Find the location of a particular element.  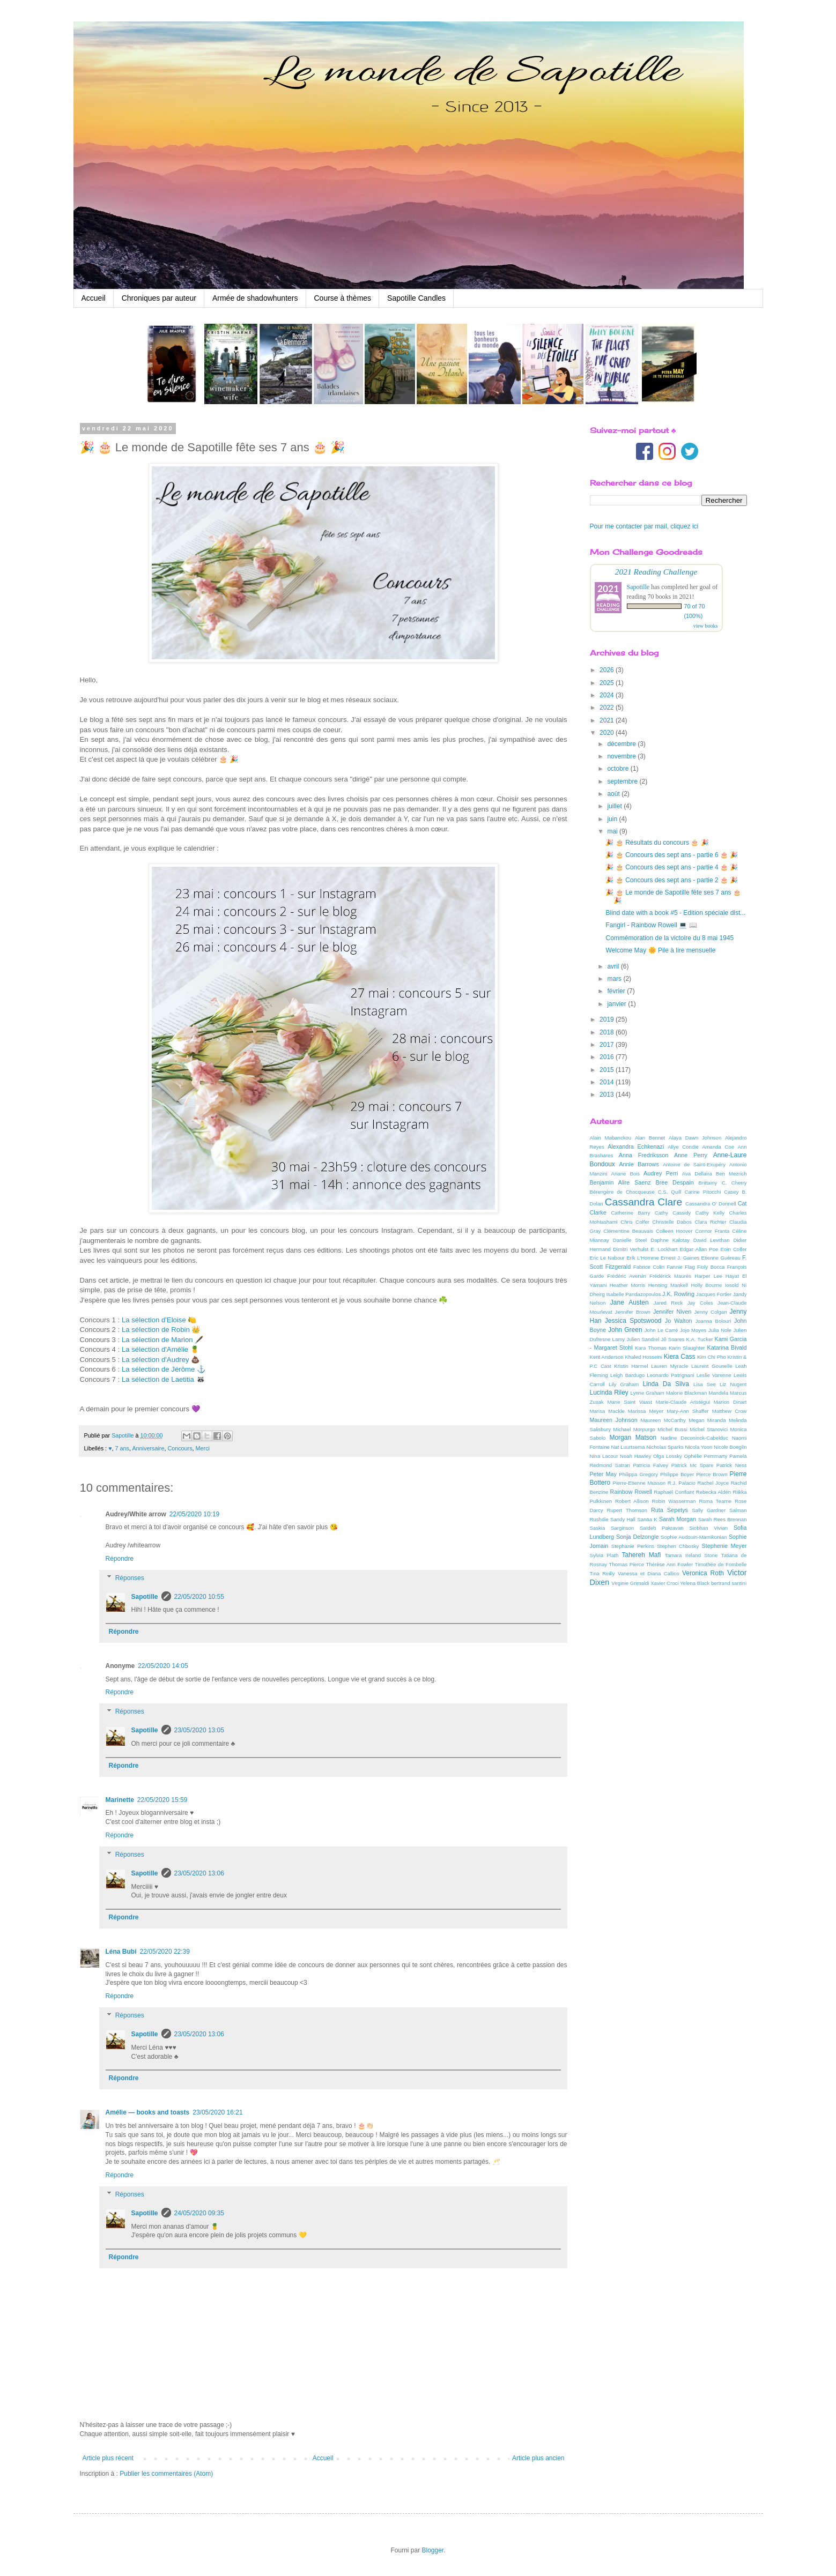

Sapotille is located at coordinates (144, 1596).